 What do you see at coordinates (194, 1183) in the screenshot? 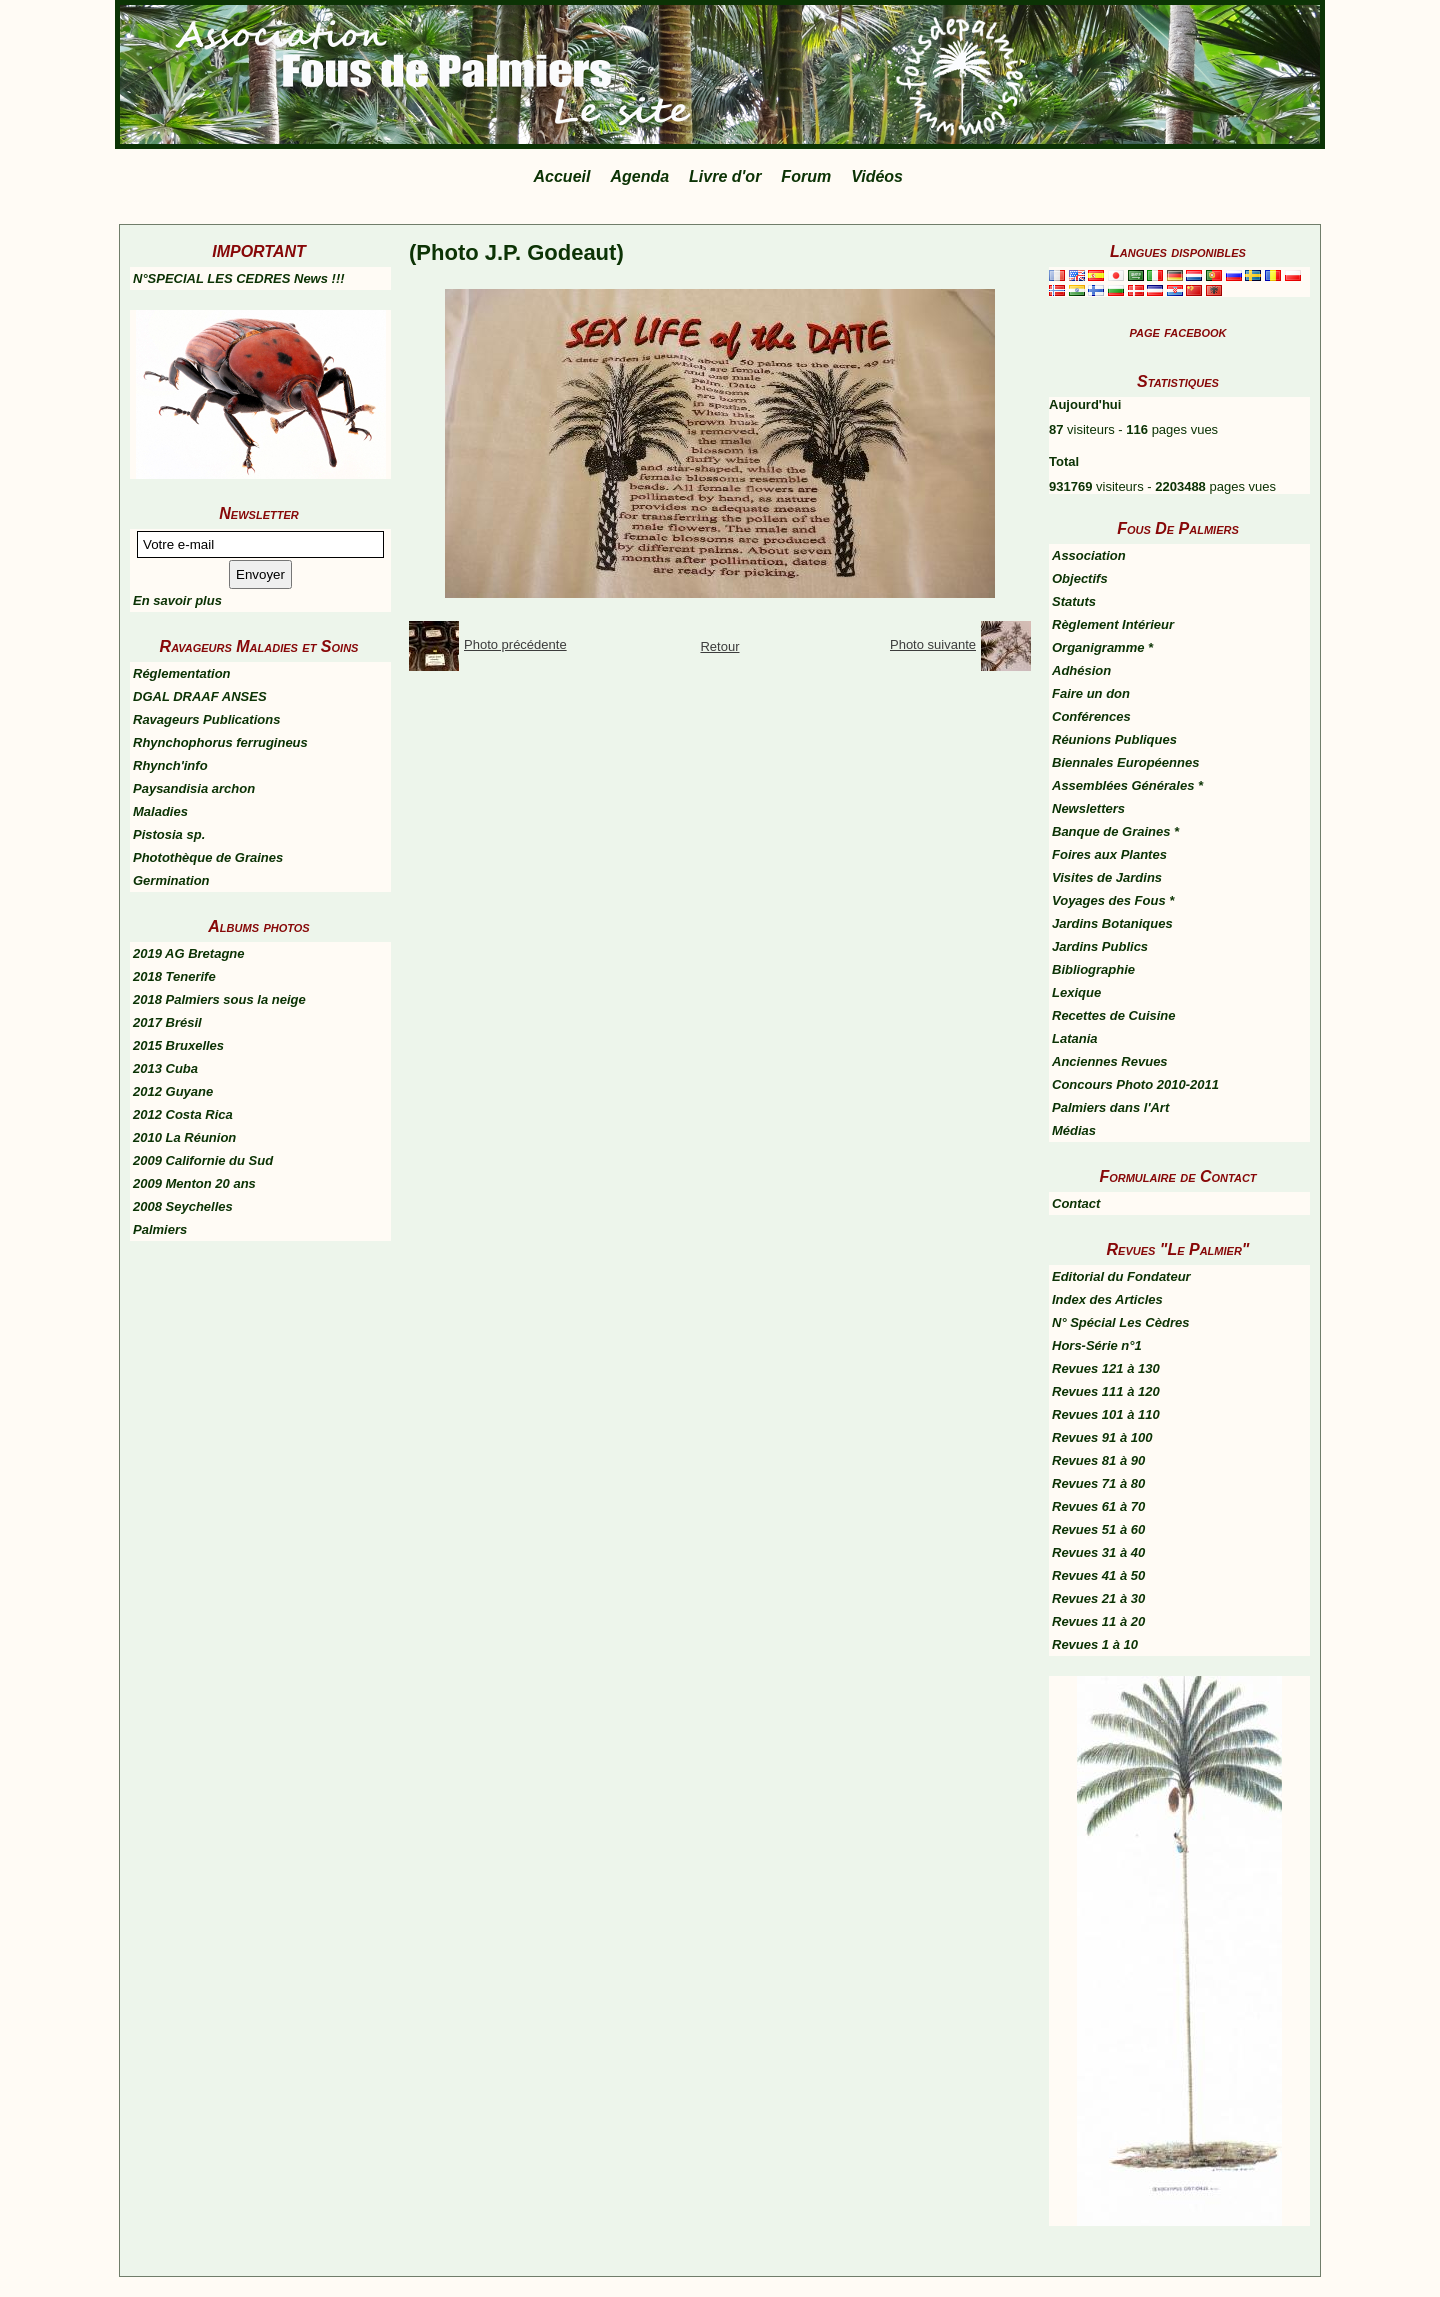
I see `2009 Menton 20 ans` at bounding box center [194, 1183].